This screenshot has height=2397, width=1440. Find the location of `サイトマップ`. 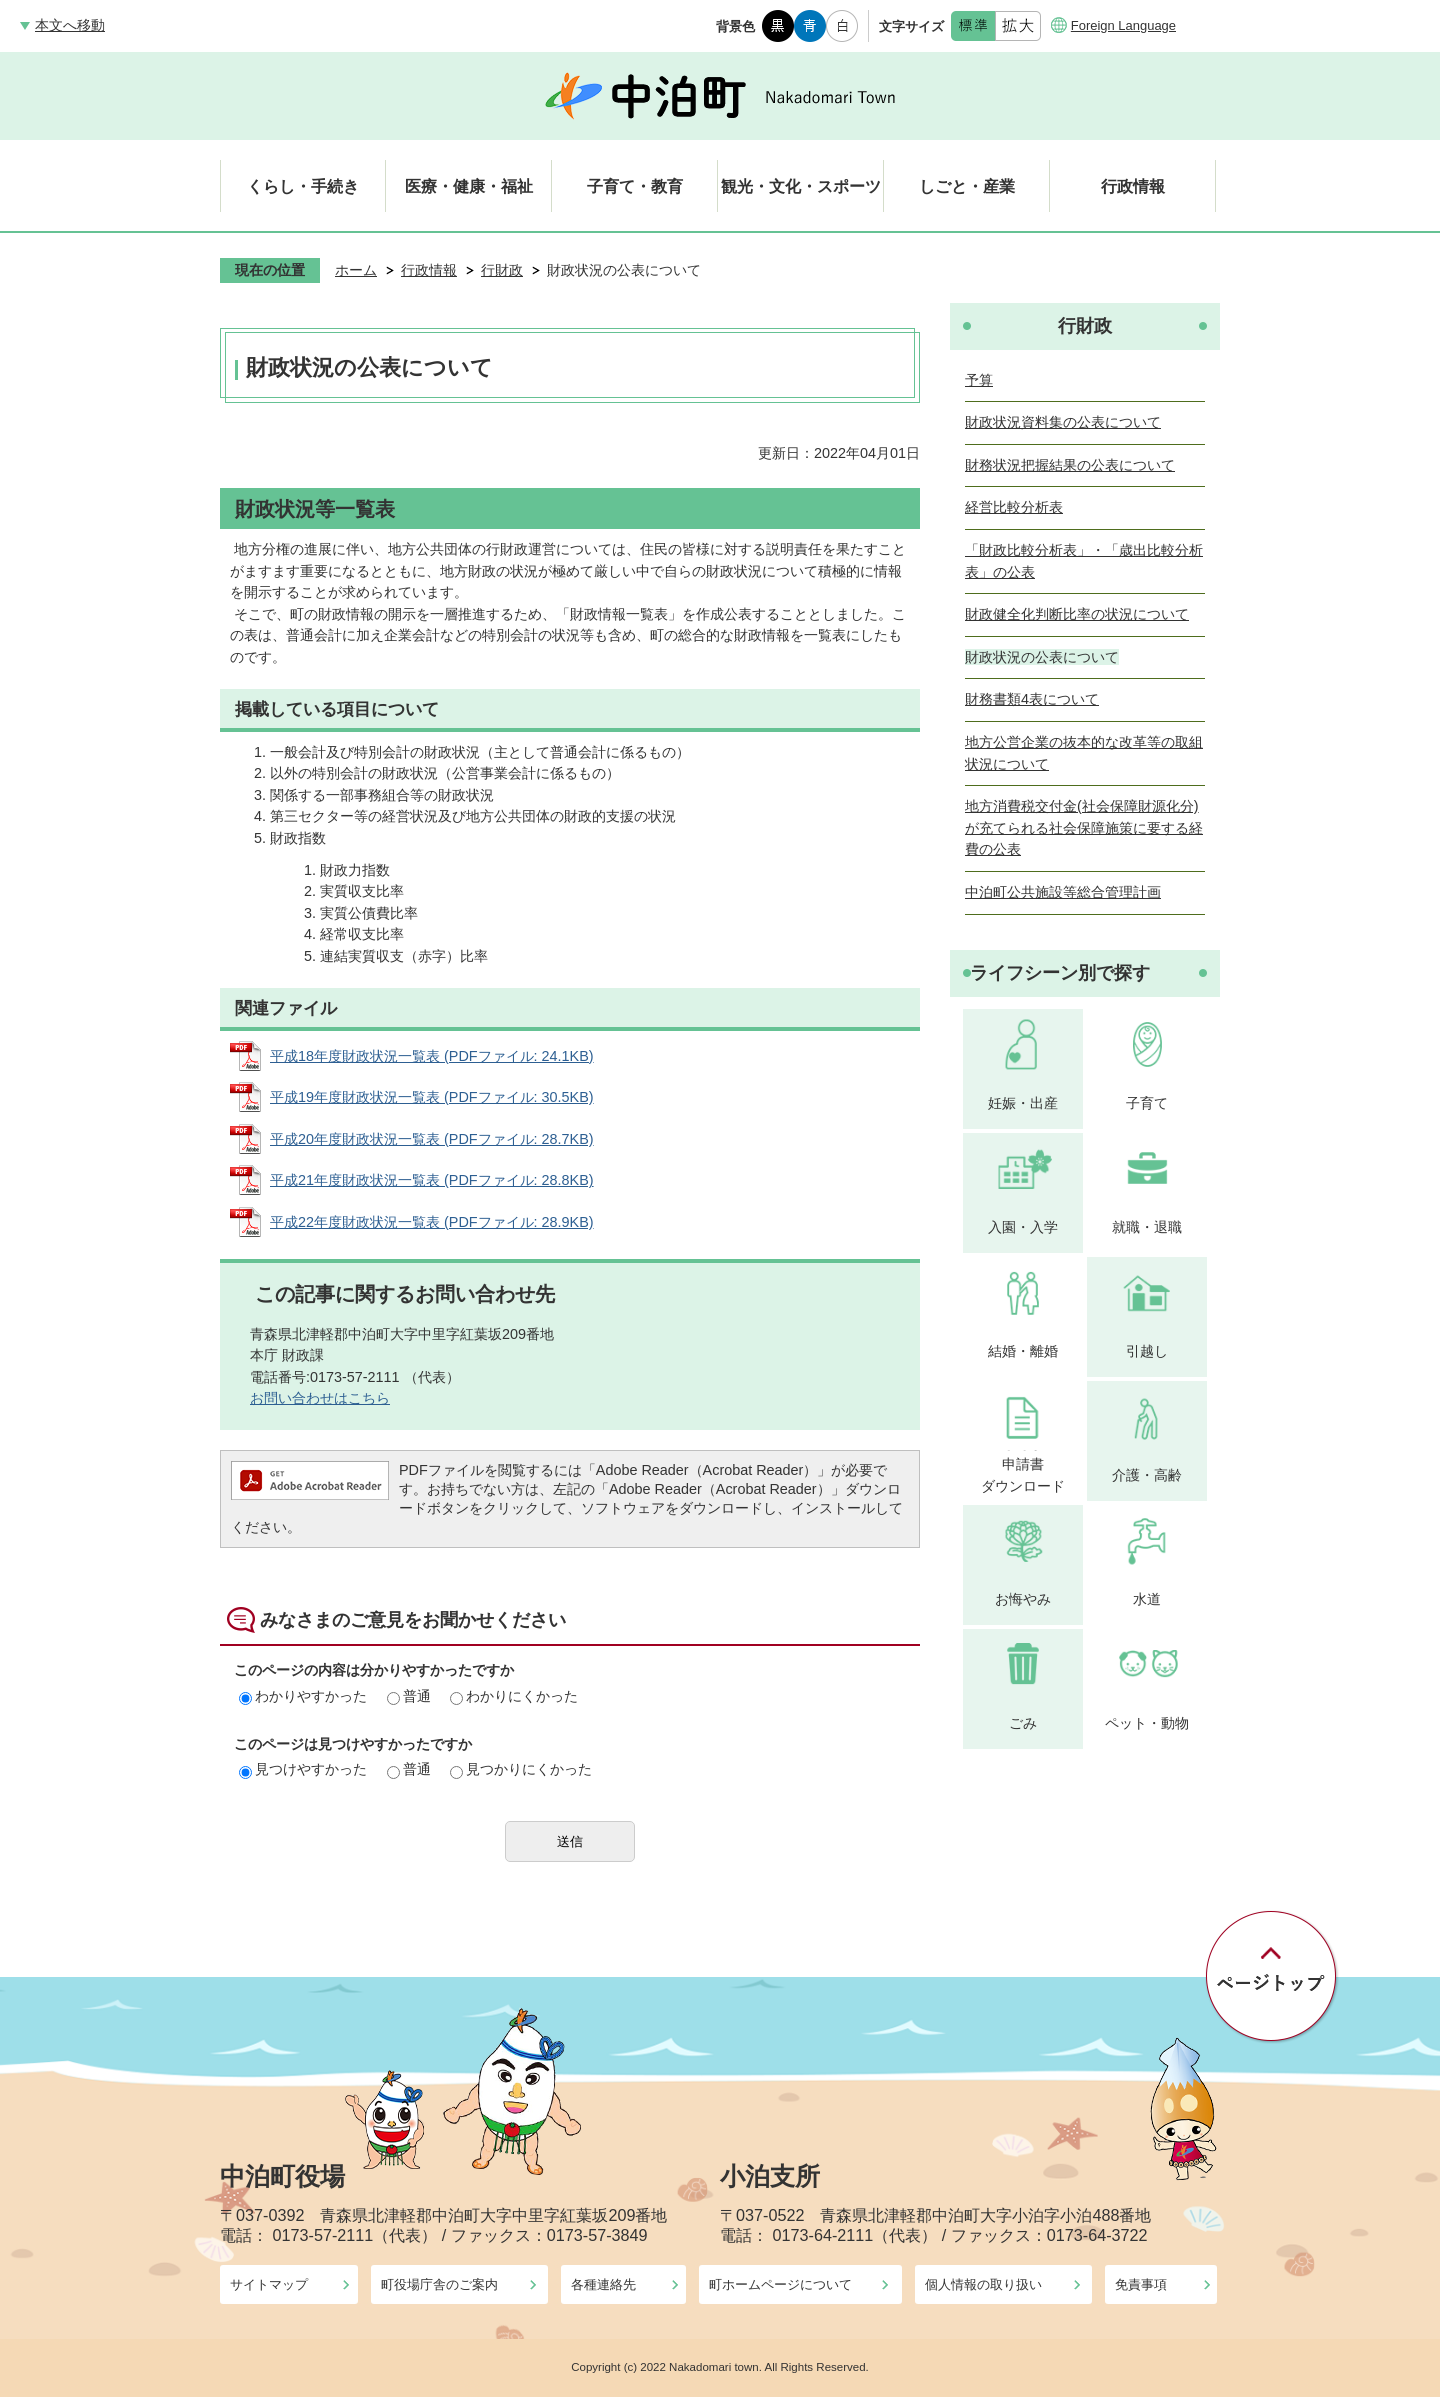

サイトマップ is located at coordinates (269, 2284).